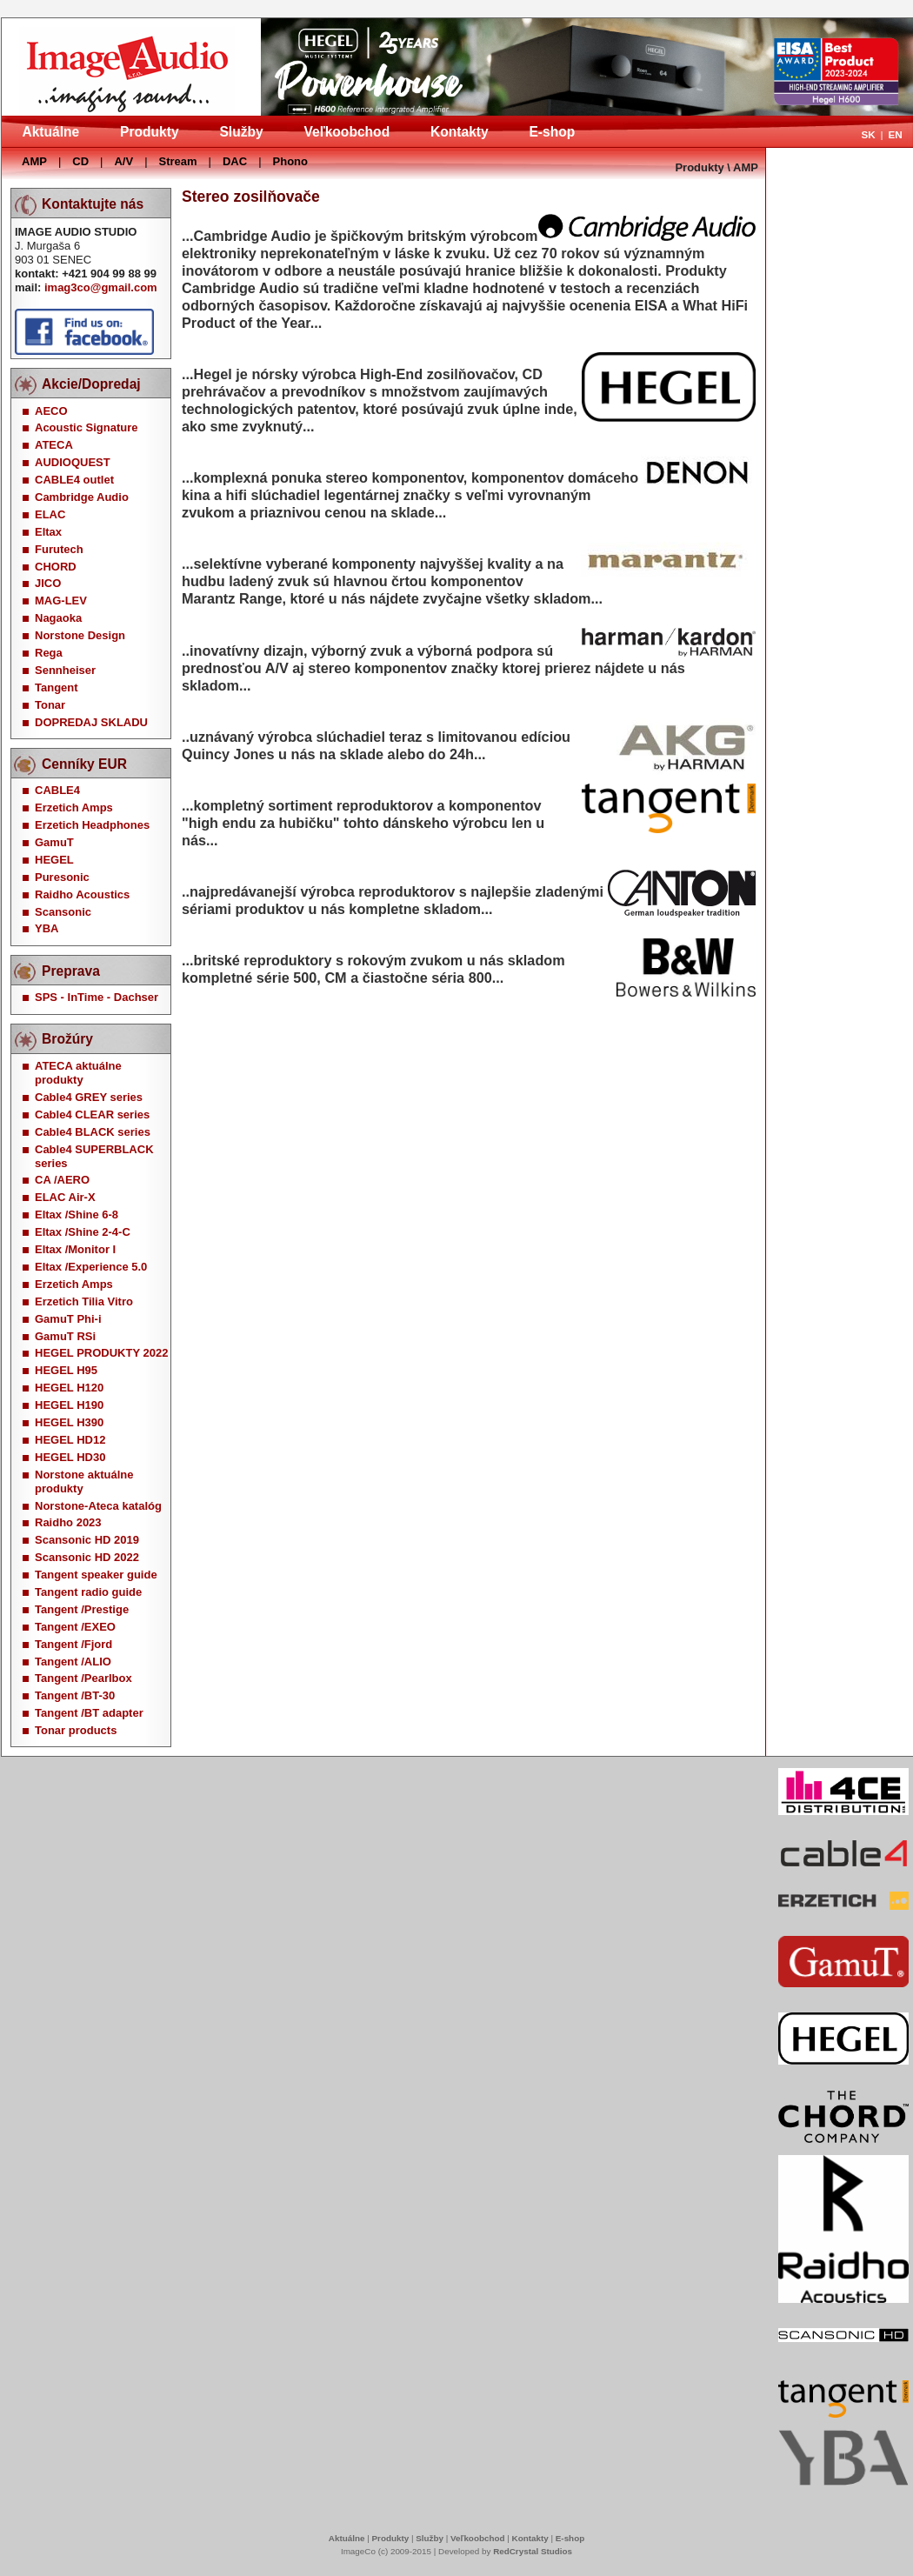 The height and width of the screenshot is (2576, 913). What do you see at coordinates (96, 997) in the screenshot?
I see `SPS - InTime - Dachser` at bounding box center [96, 997].